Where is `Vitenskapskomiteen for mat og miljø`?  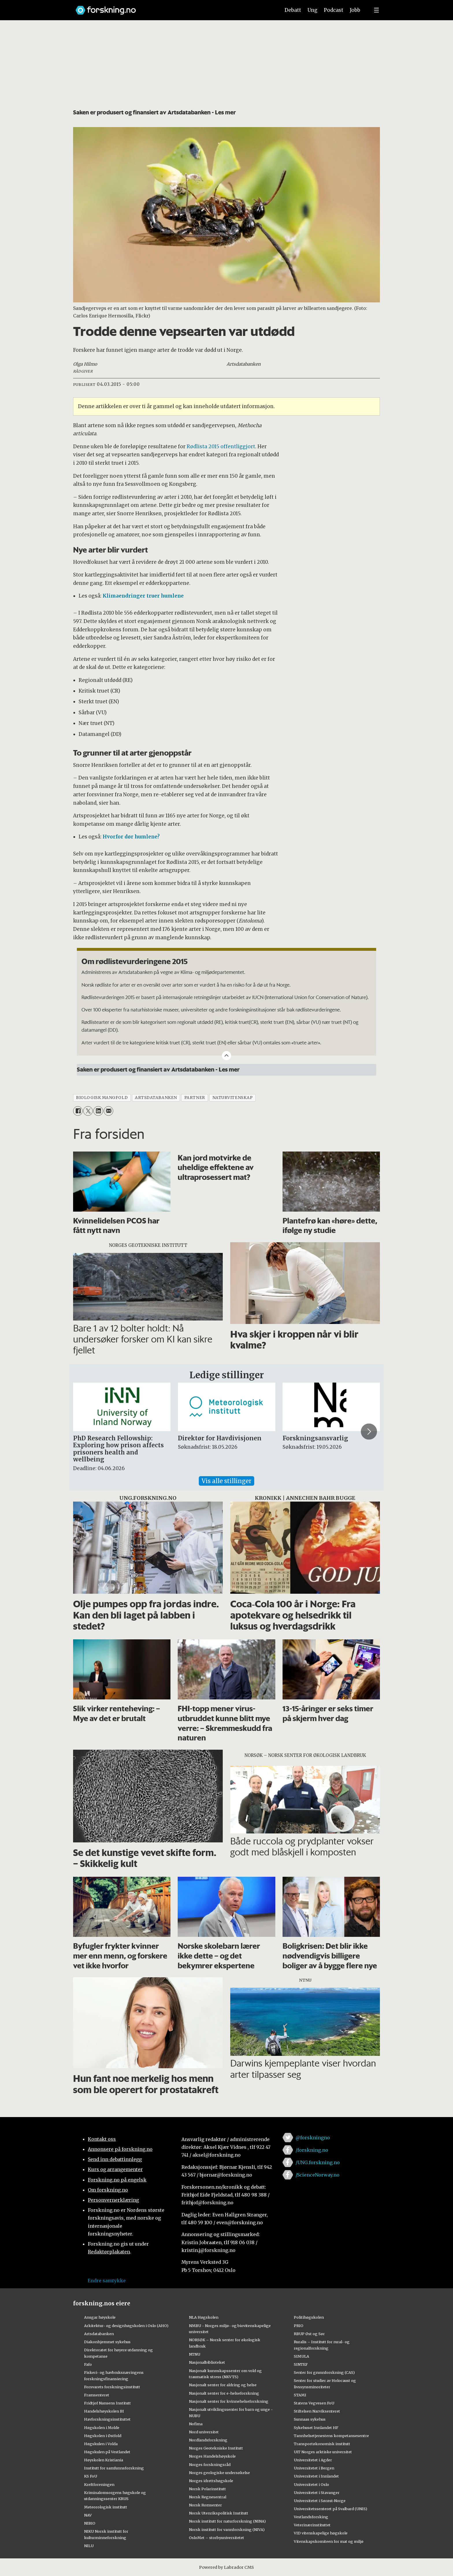
Vitenskapskomiteen for mat og miljø is located at coordinates (328, 2541).